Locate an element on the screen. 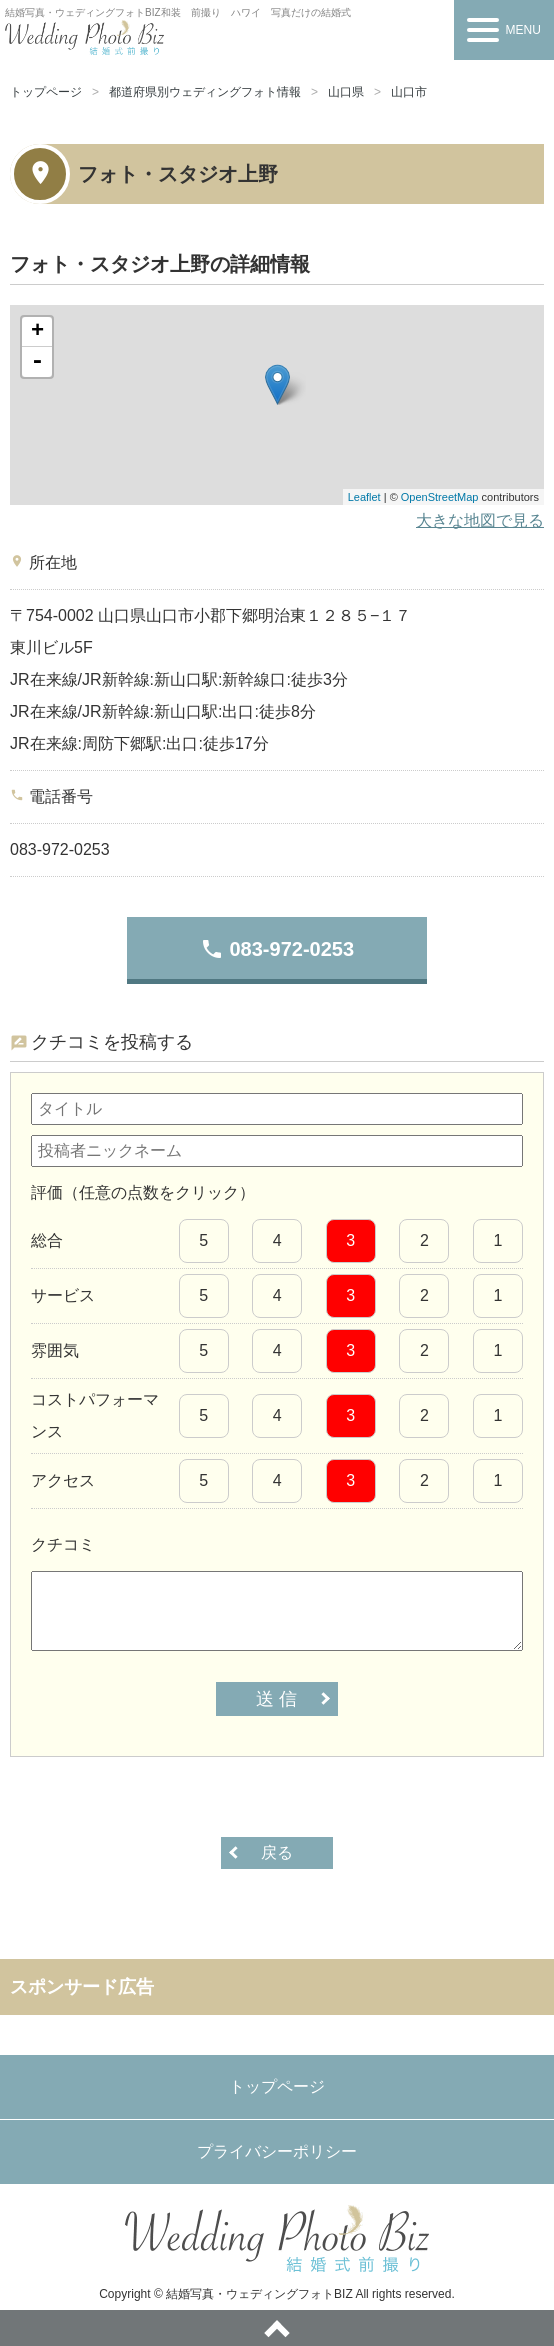 Image resolution: width=554 pixels, height=2346 pixels. OpenStreetMap is located at coordinates (440, 497).